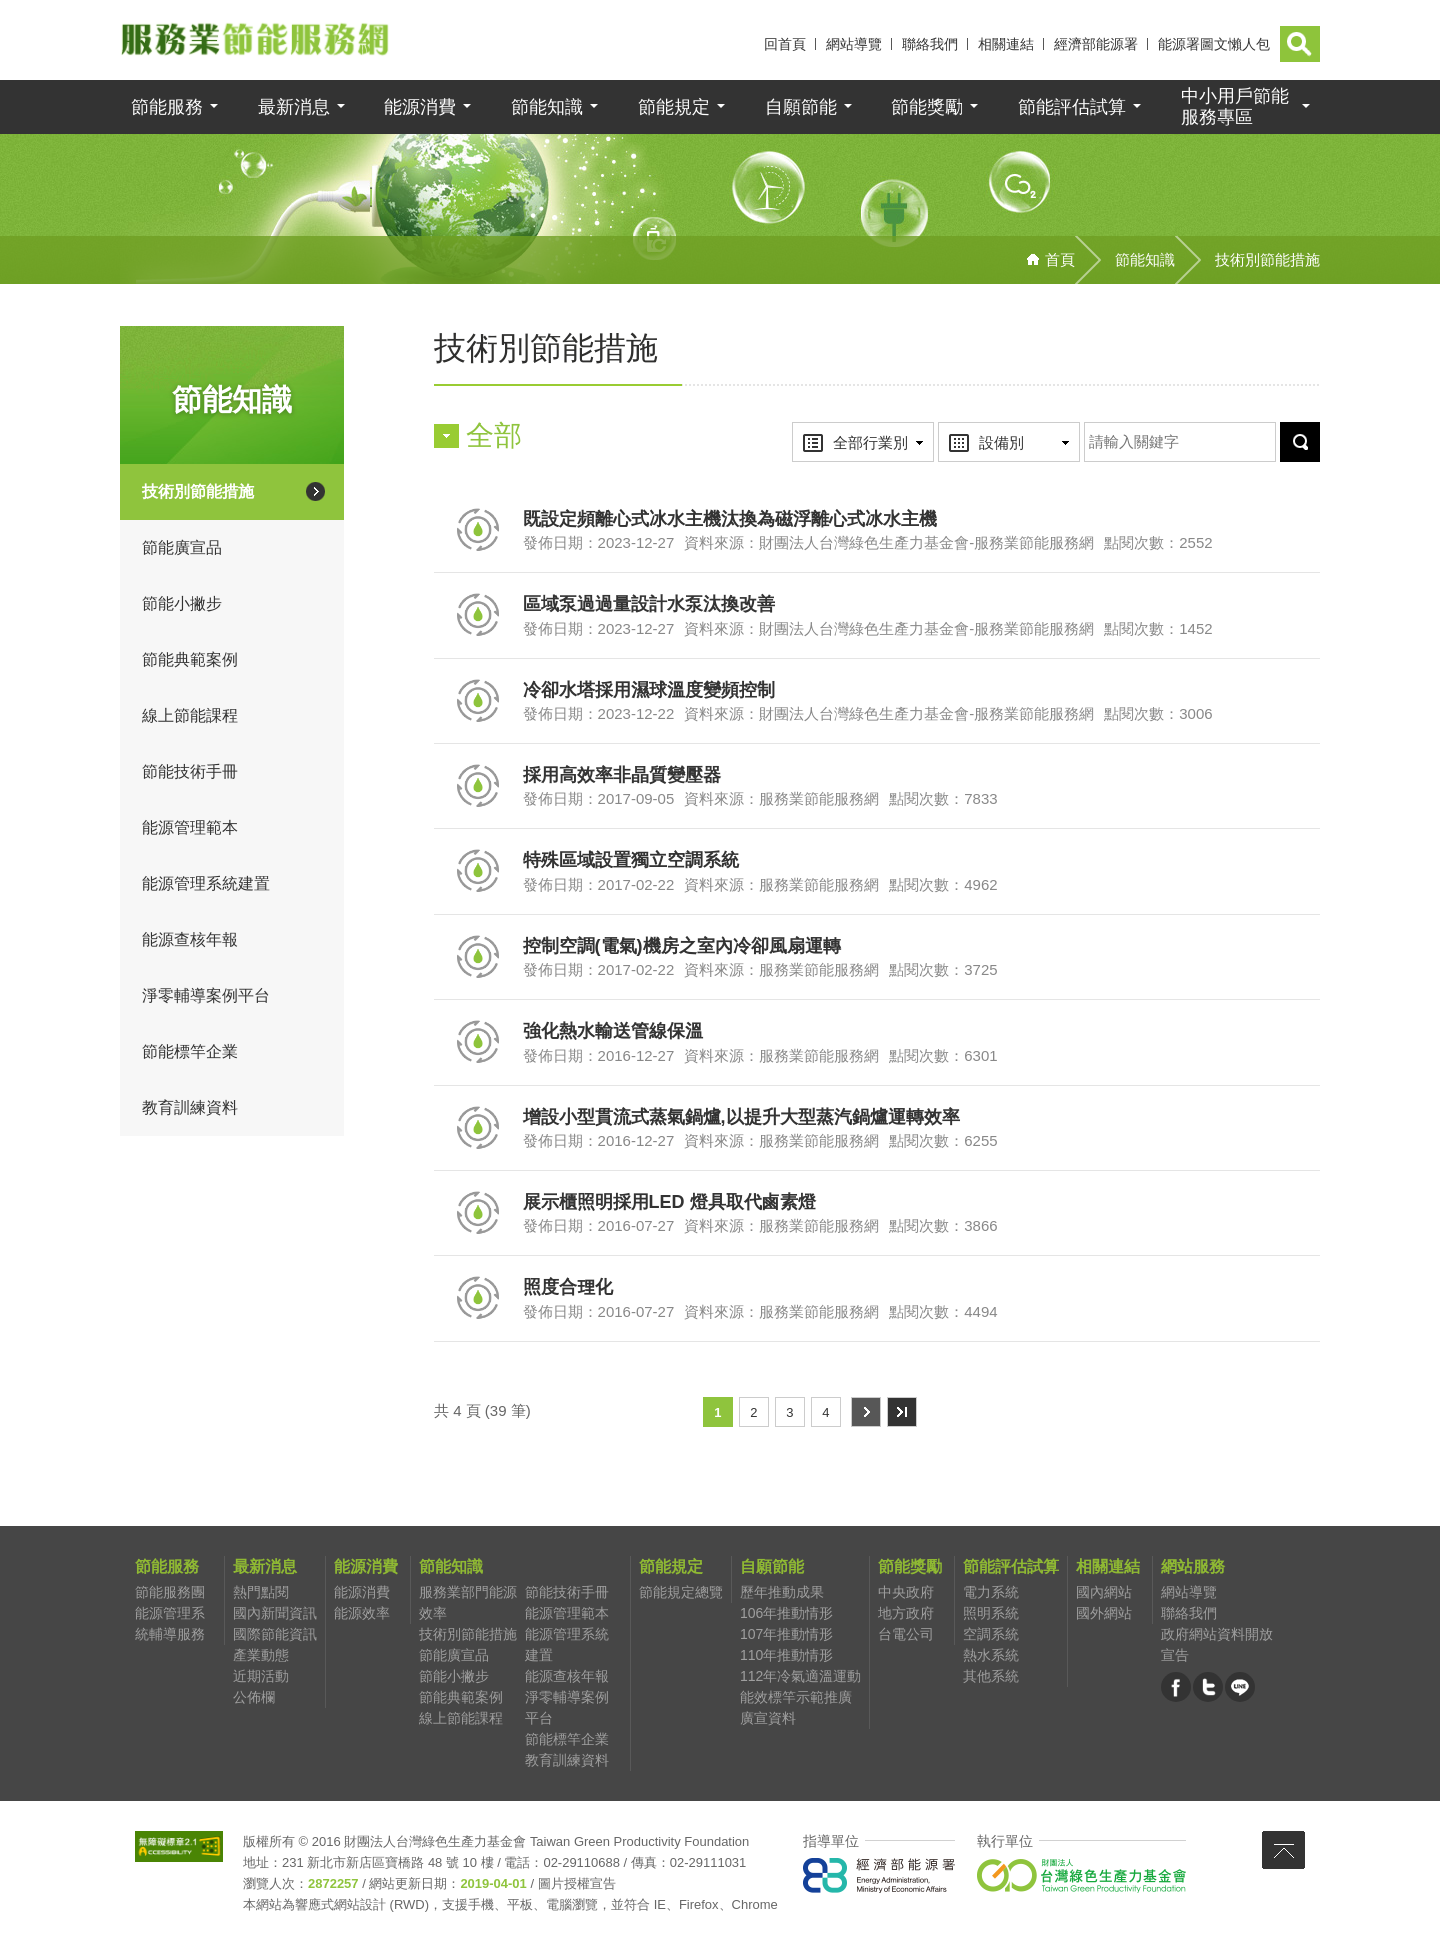  What do you see at coordinates (991, 1594) in the screenshot?
I see `電力系統` at bounding box center [991, 1594].